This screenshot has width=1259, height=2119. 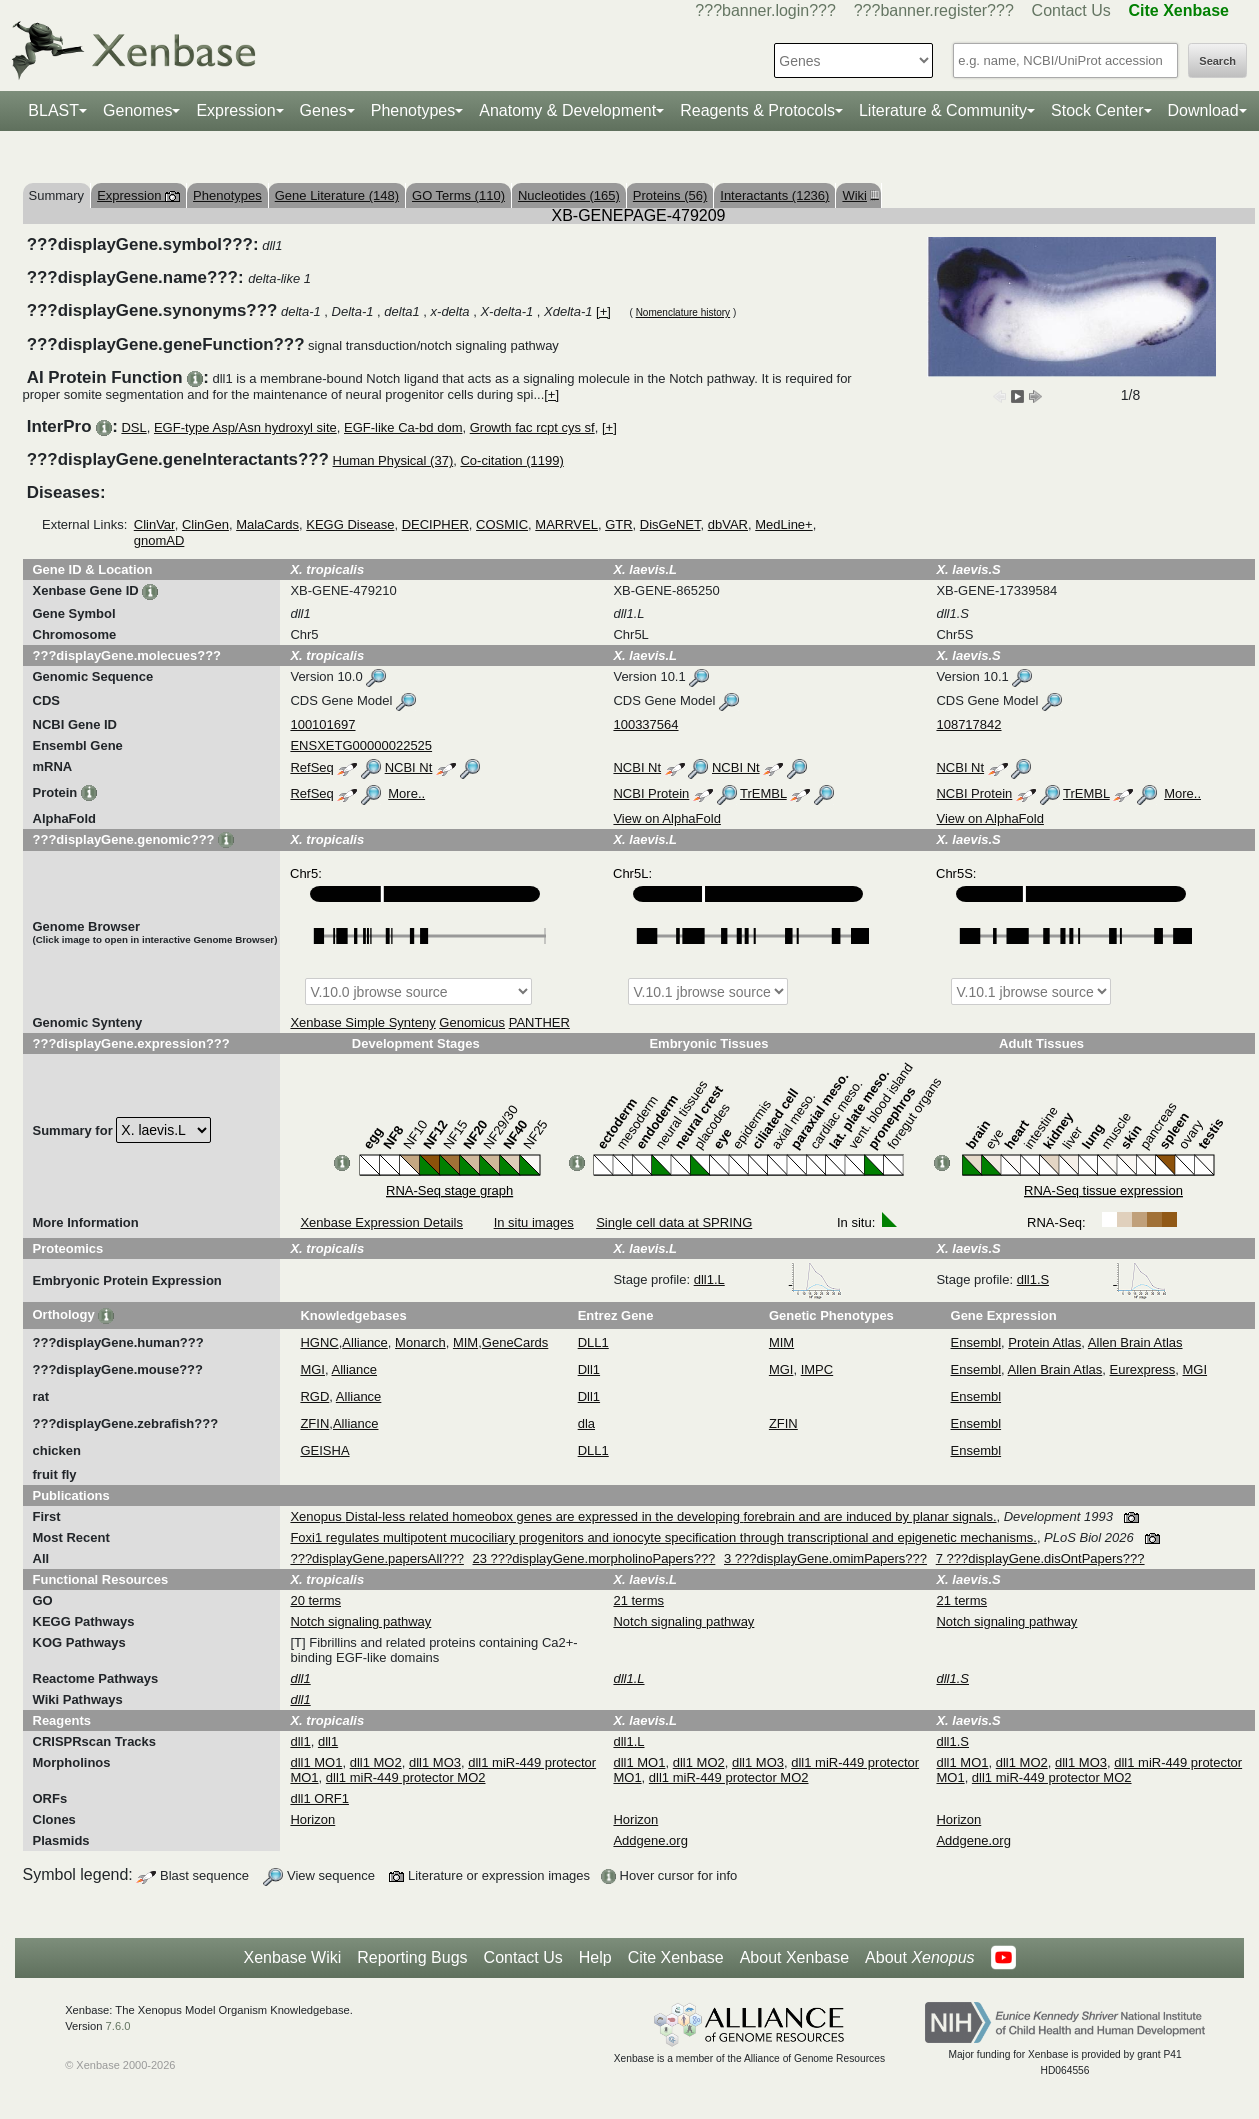 I want to click on Notch signaling pathway, so click(x=360, y=1621).